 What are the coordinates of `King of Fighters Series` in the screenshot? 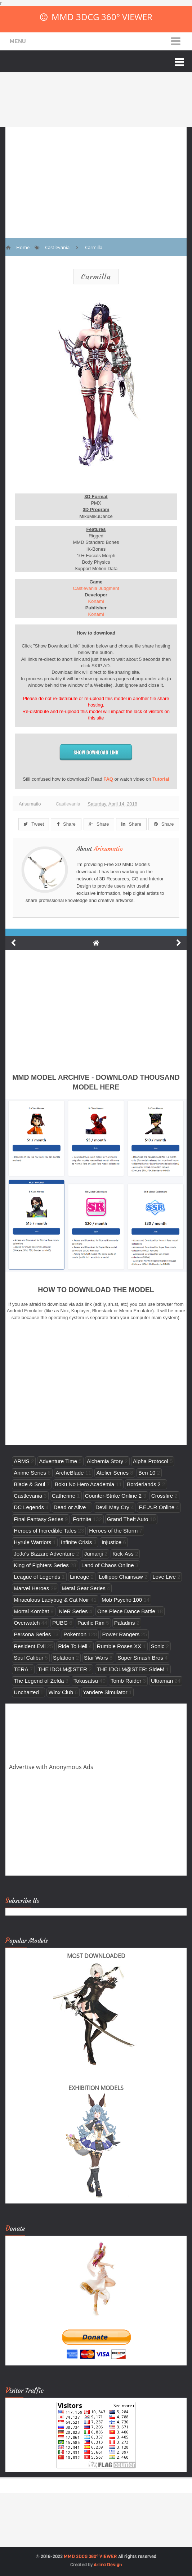 It's located at (41, 1565).